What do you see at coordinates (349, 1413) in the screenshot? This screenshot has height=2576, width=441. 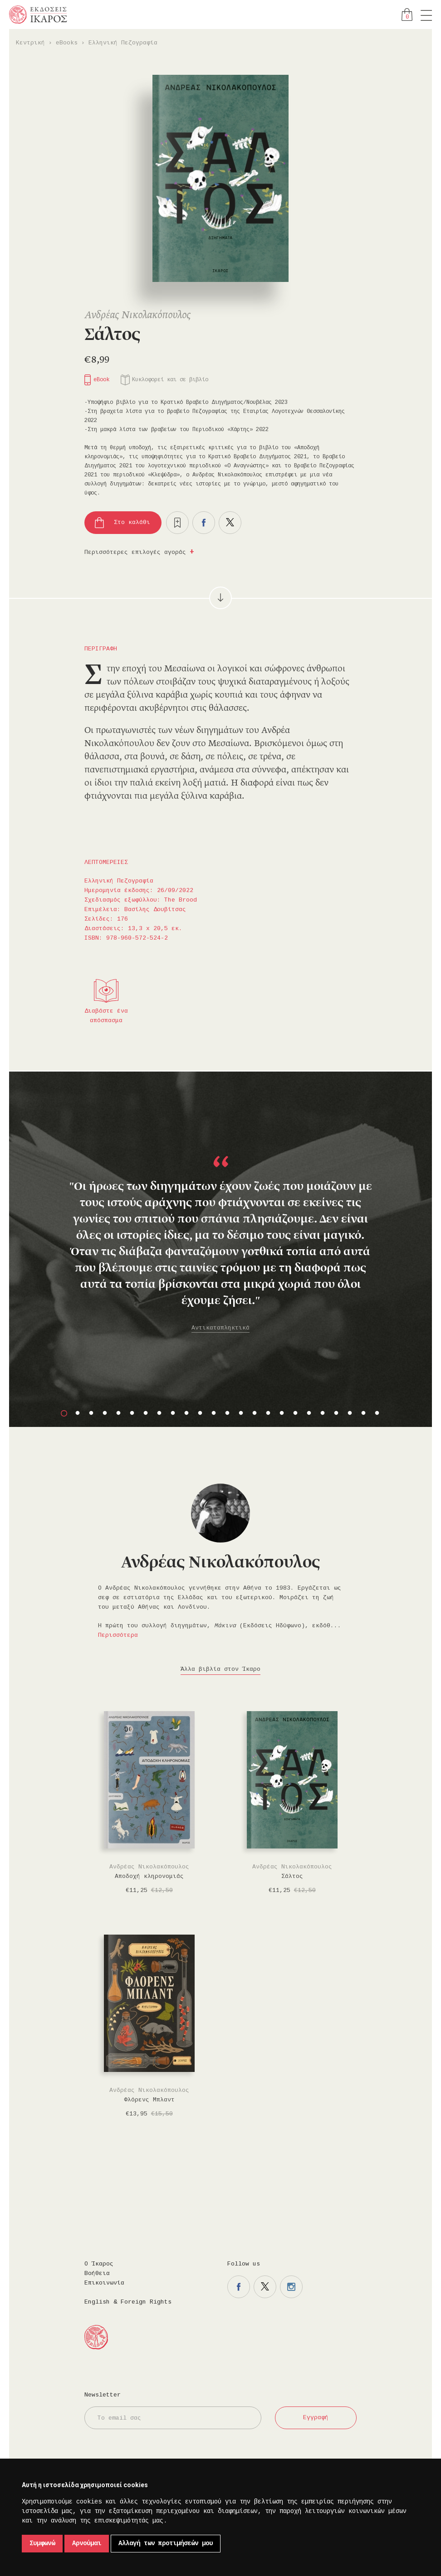 I see `22 [button]` at bounding box center [349, 1413].